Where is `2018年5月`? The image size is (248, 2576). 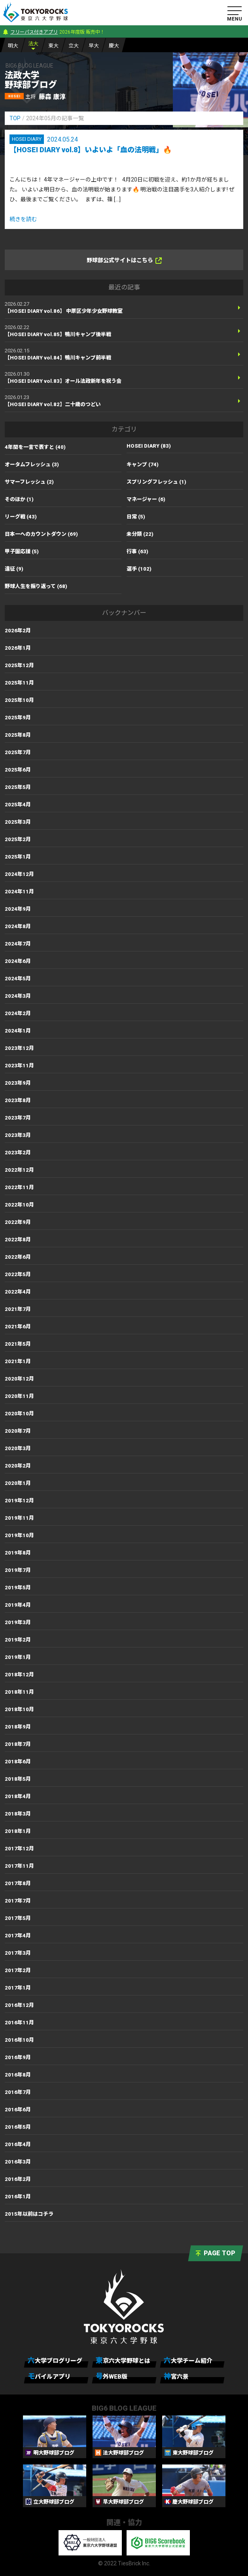
2018年5月 is located at coordinates (18, 1779).